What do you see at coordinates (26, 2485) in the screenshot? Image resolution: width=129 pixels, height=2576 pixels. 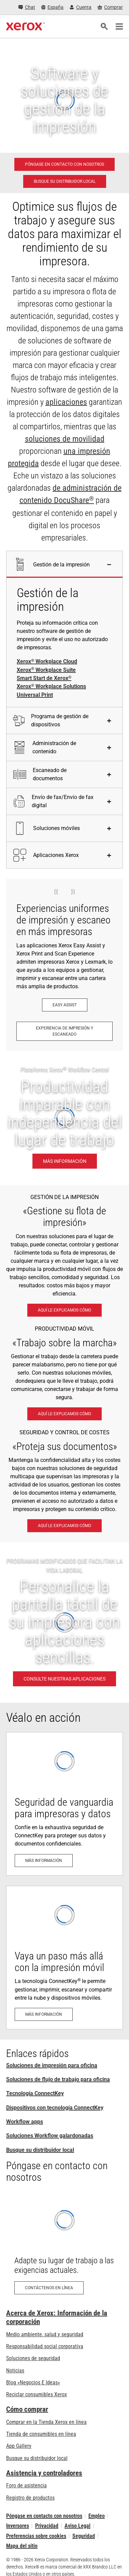 I see `Foro de asistencia [Foro de asistencia (se abre en una pestaña nueva)]` at bounding box center [26, 2485].